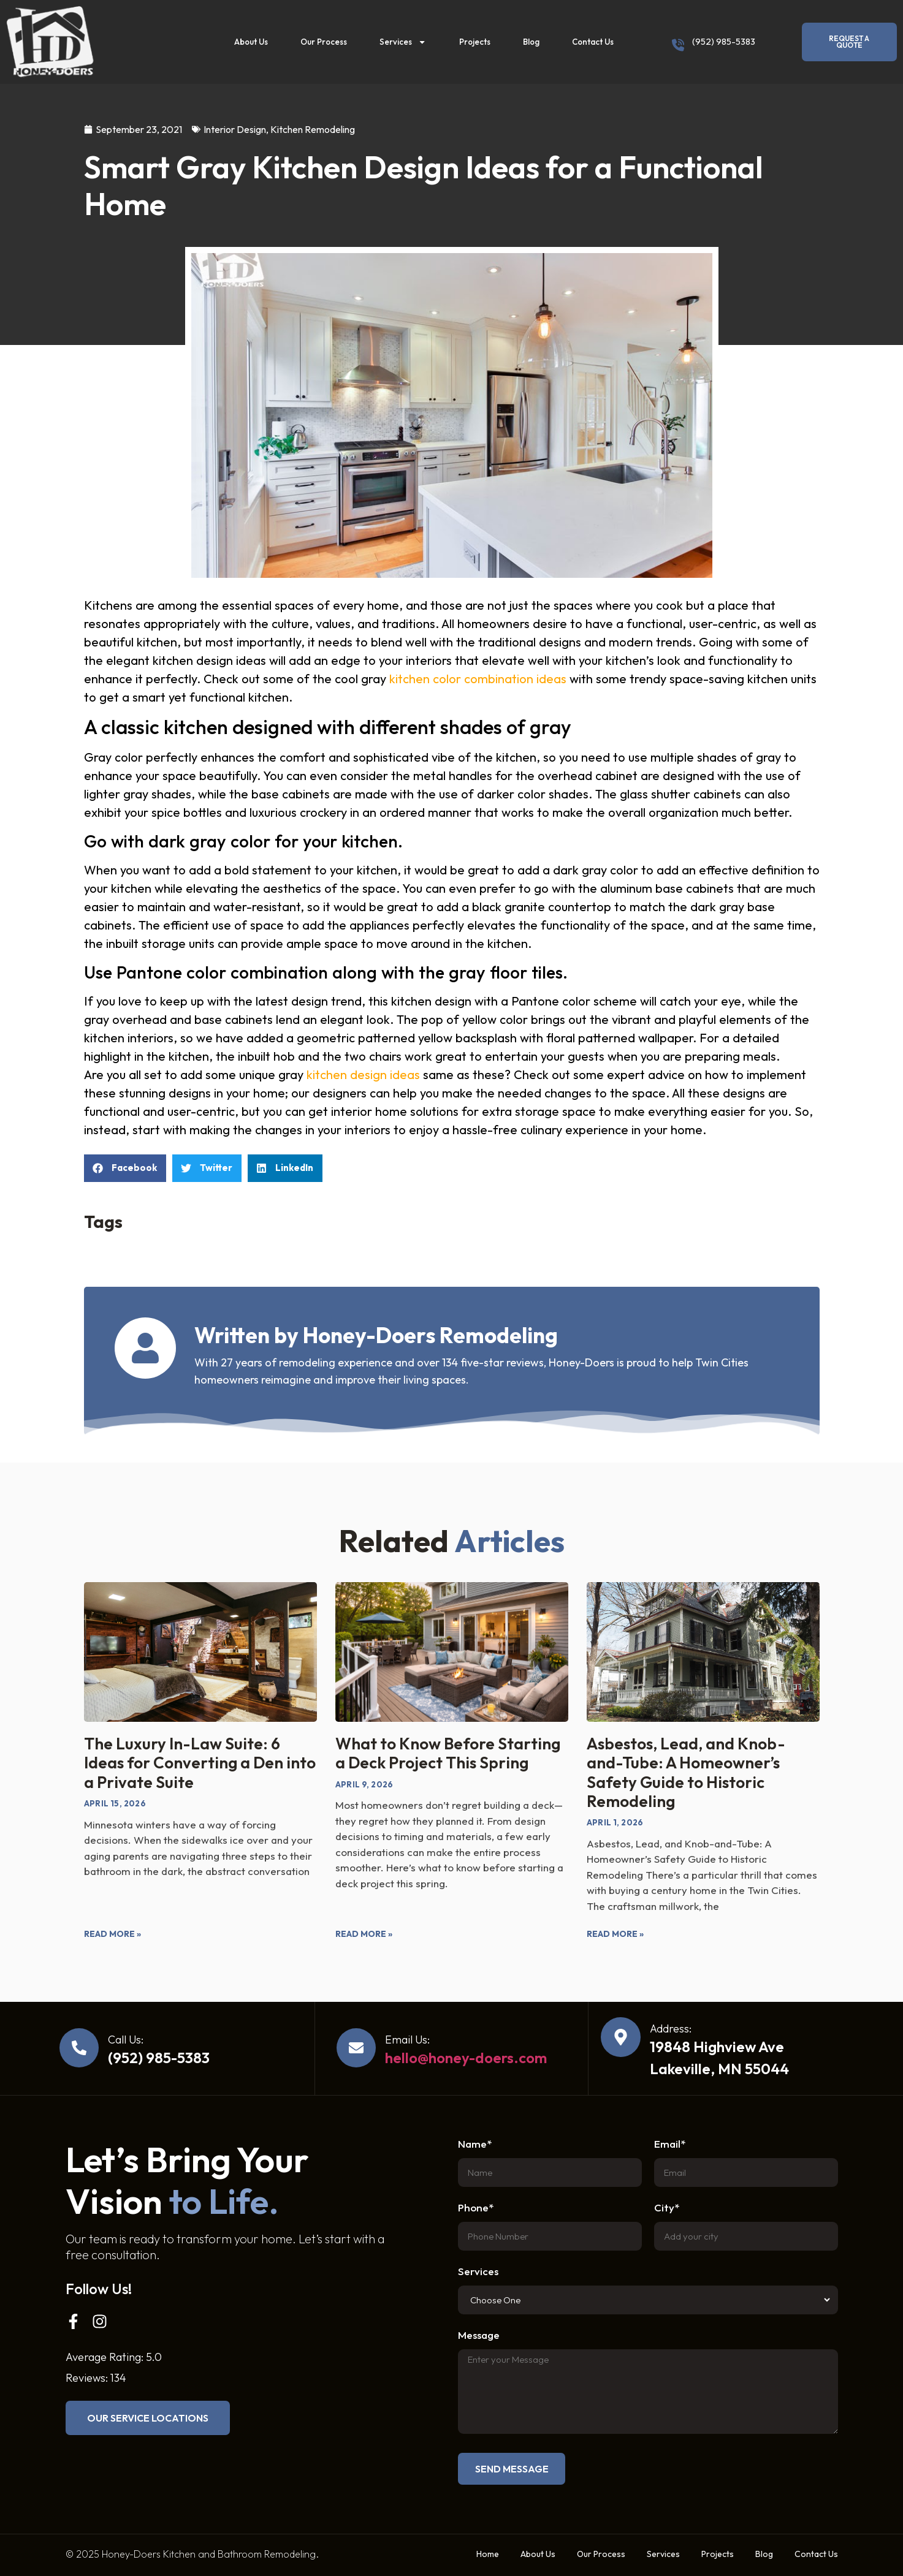 The height and width of the screenshot is (2576, 903). I want to click on Email*, so click(669, 2144).